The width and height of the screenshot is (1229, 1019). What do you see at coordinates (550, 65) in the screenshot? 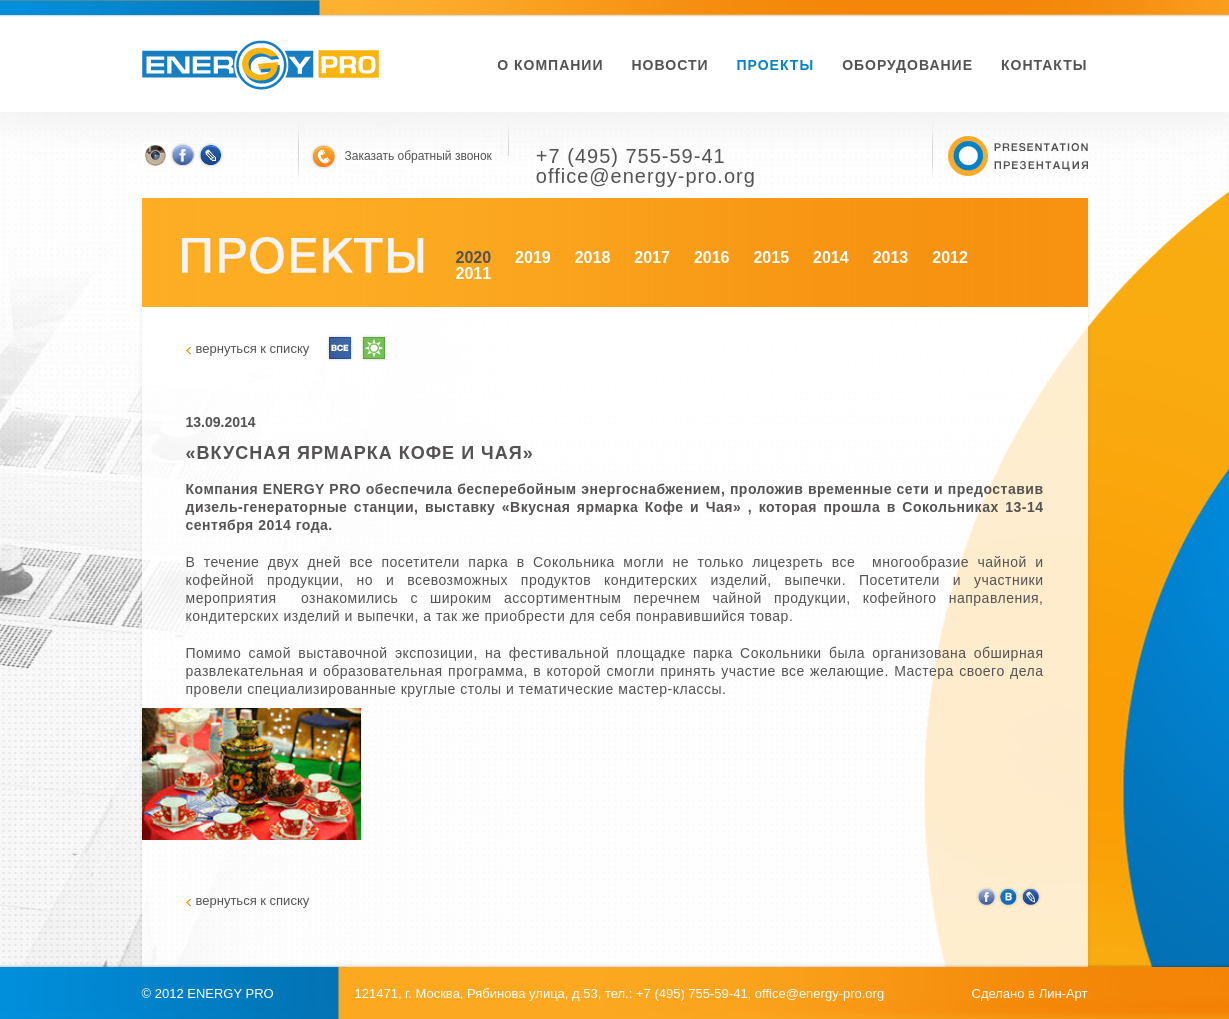
I see `О компании` at bounding box center [550, 65].